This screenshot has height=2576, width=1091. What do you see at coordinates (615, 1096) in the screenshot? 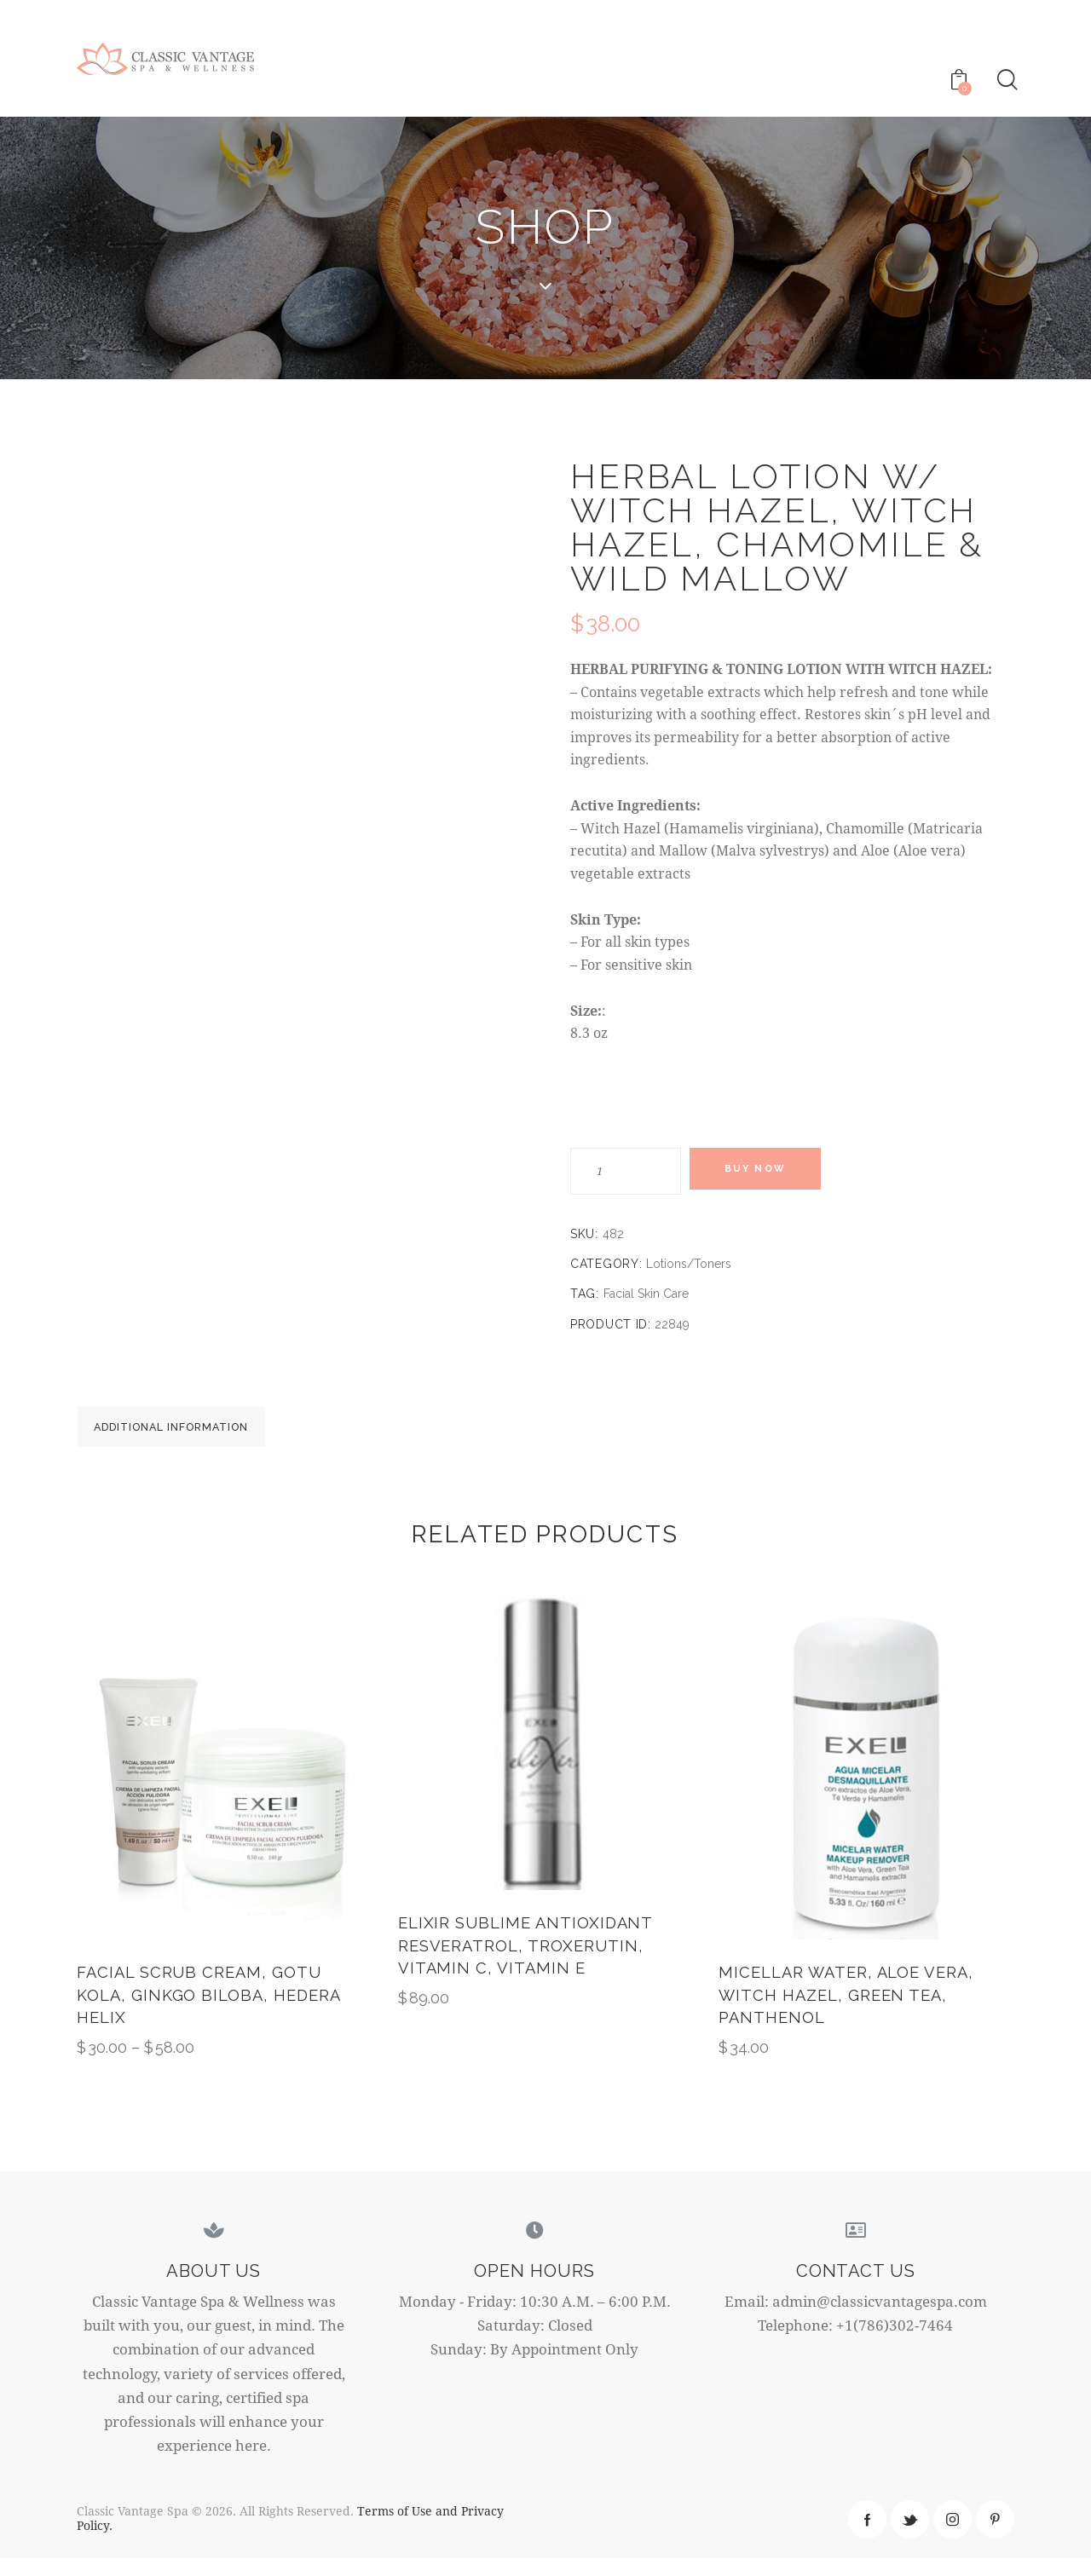
I see `Weight` at bounding box center [615, 1096].